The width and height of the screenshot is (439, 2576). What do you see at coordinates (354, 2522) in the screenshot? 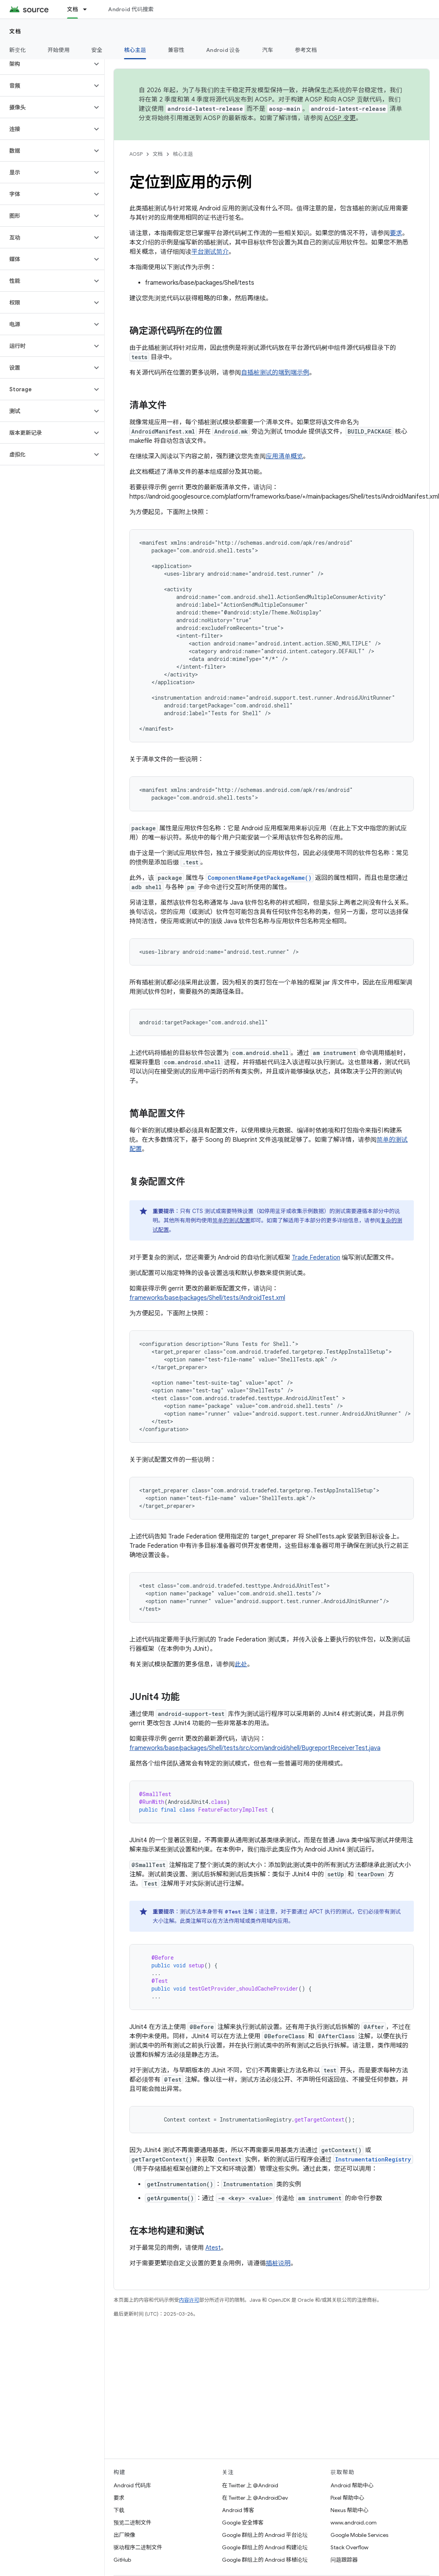
I see `www.android.com` at bounding box center [354, 2522].